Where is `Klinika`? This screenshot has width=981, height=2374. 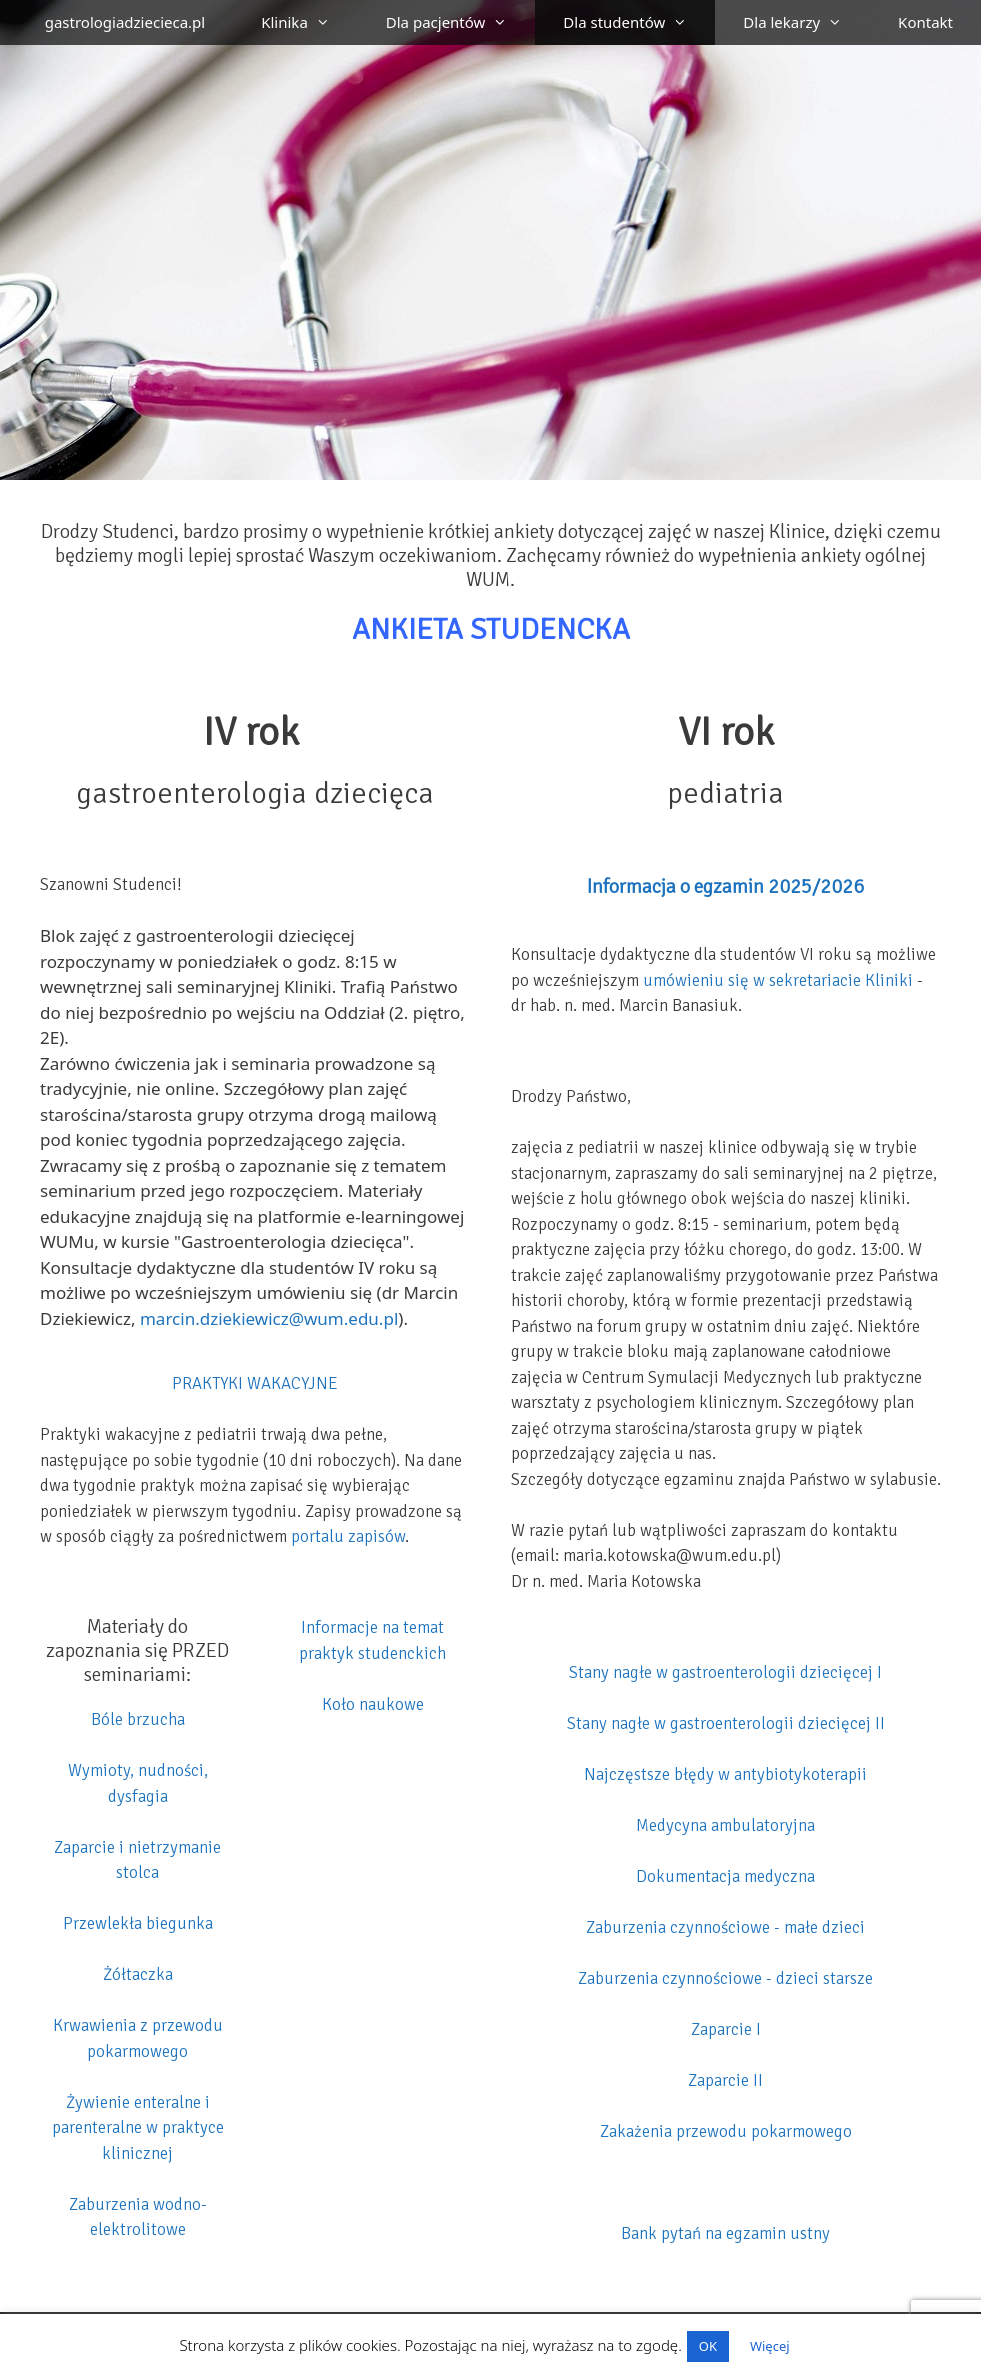 Klinika is located at coordinates (309, 22).